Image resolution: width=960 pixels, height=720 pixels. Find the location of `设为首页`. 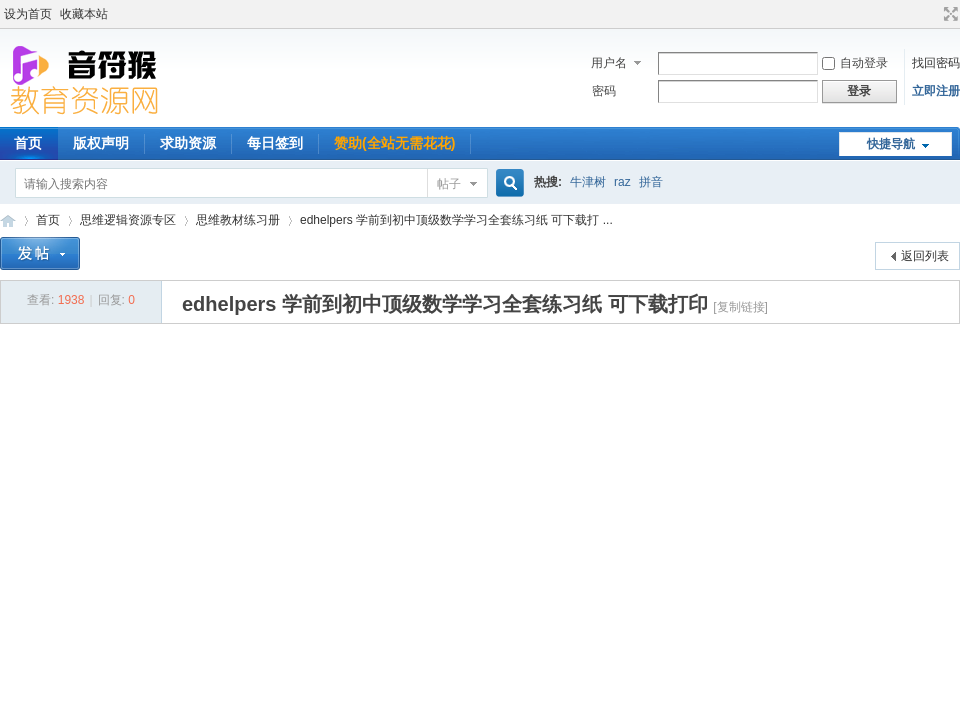

设为首页 is located at coordinates (28, 14).